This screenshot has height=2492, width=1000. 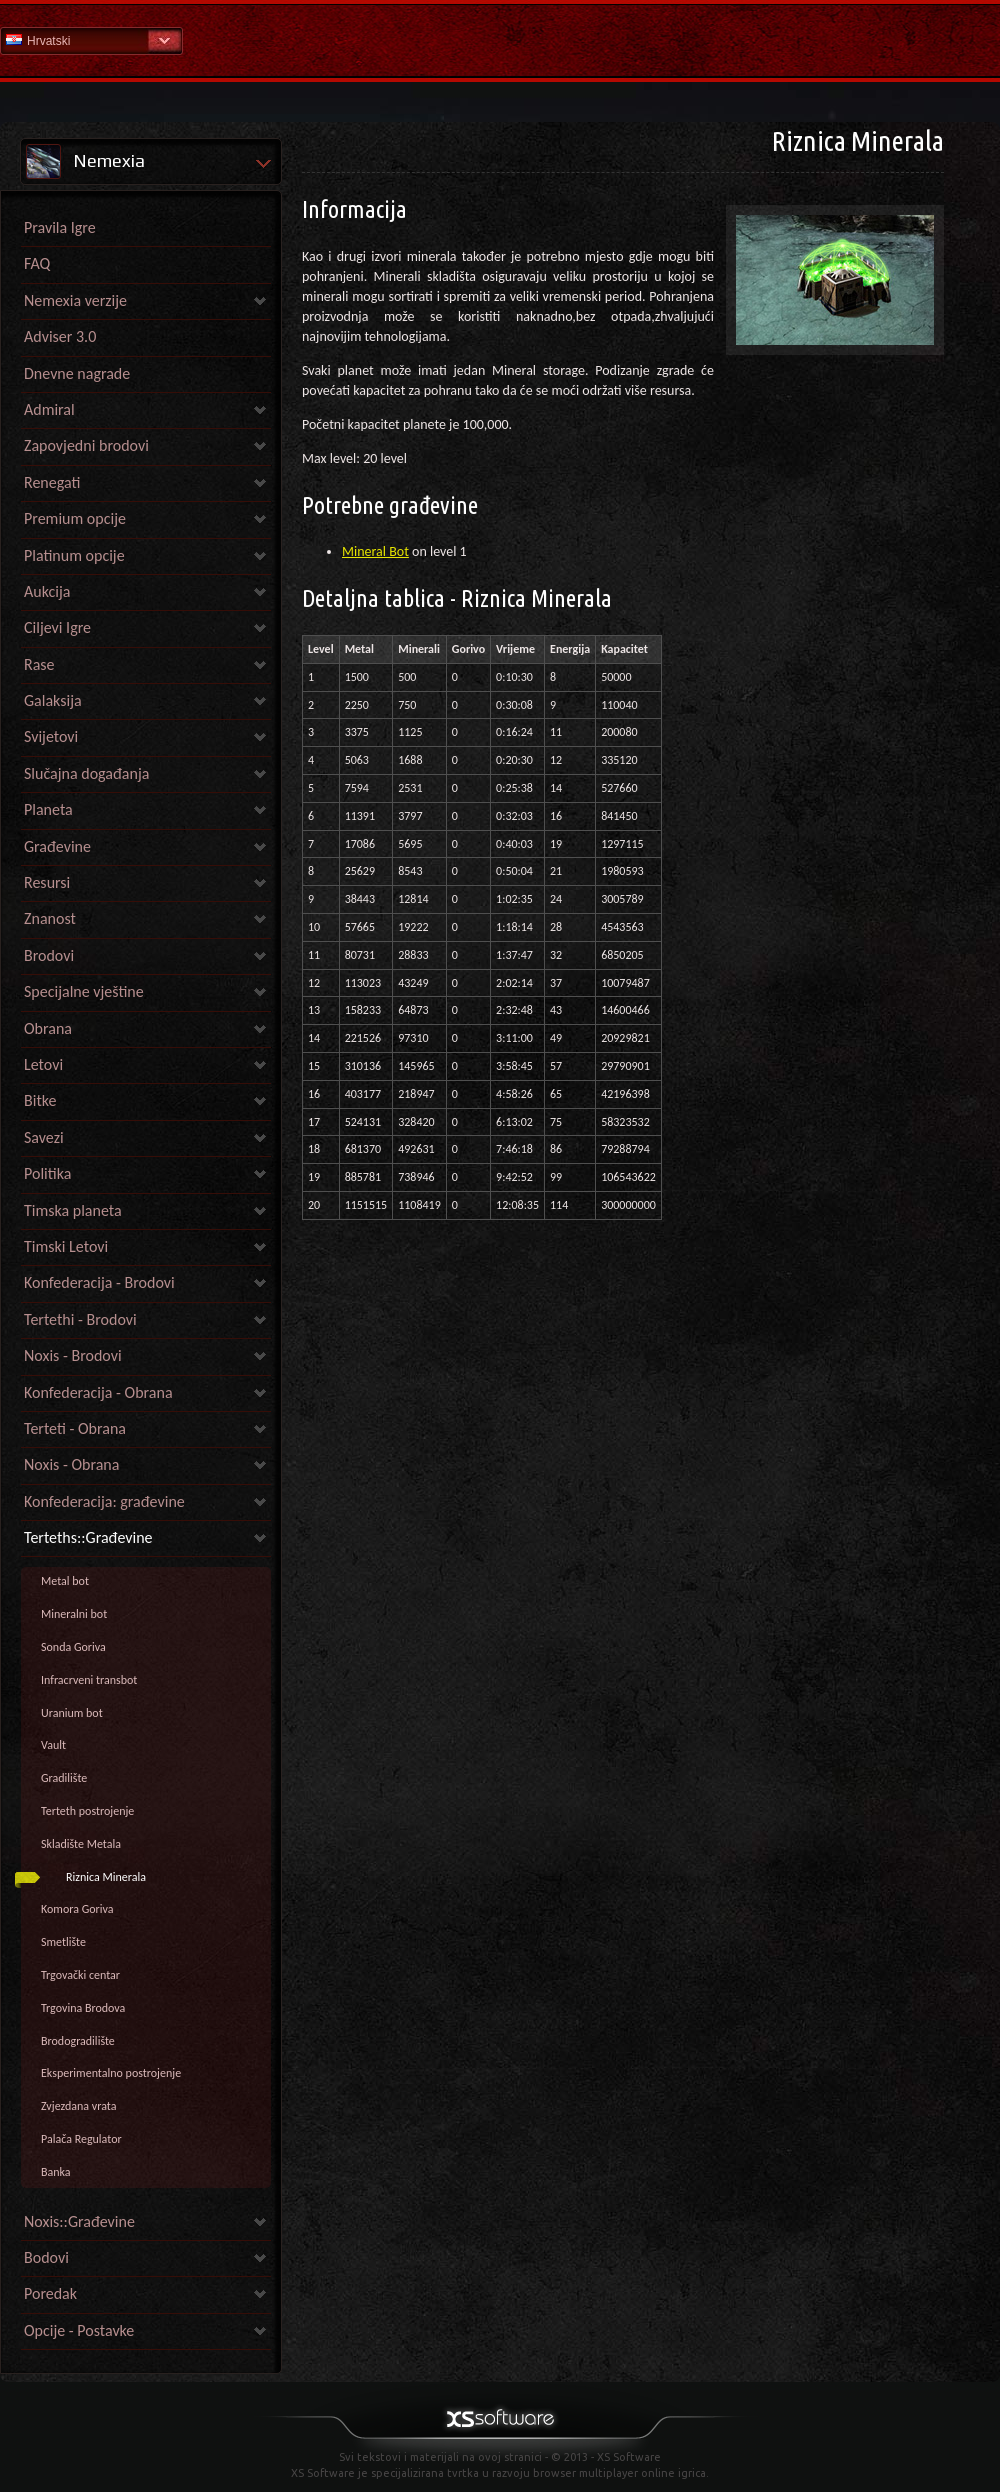 What do you see at coordinates (39, 664) in the screenshot?
I see `Rase [link]` at bounding box center [39, 664].